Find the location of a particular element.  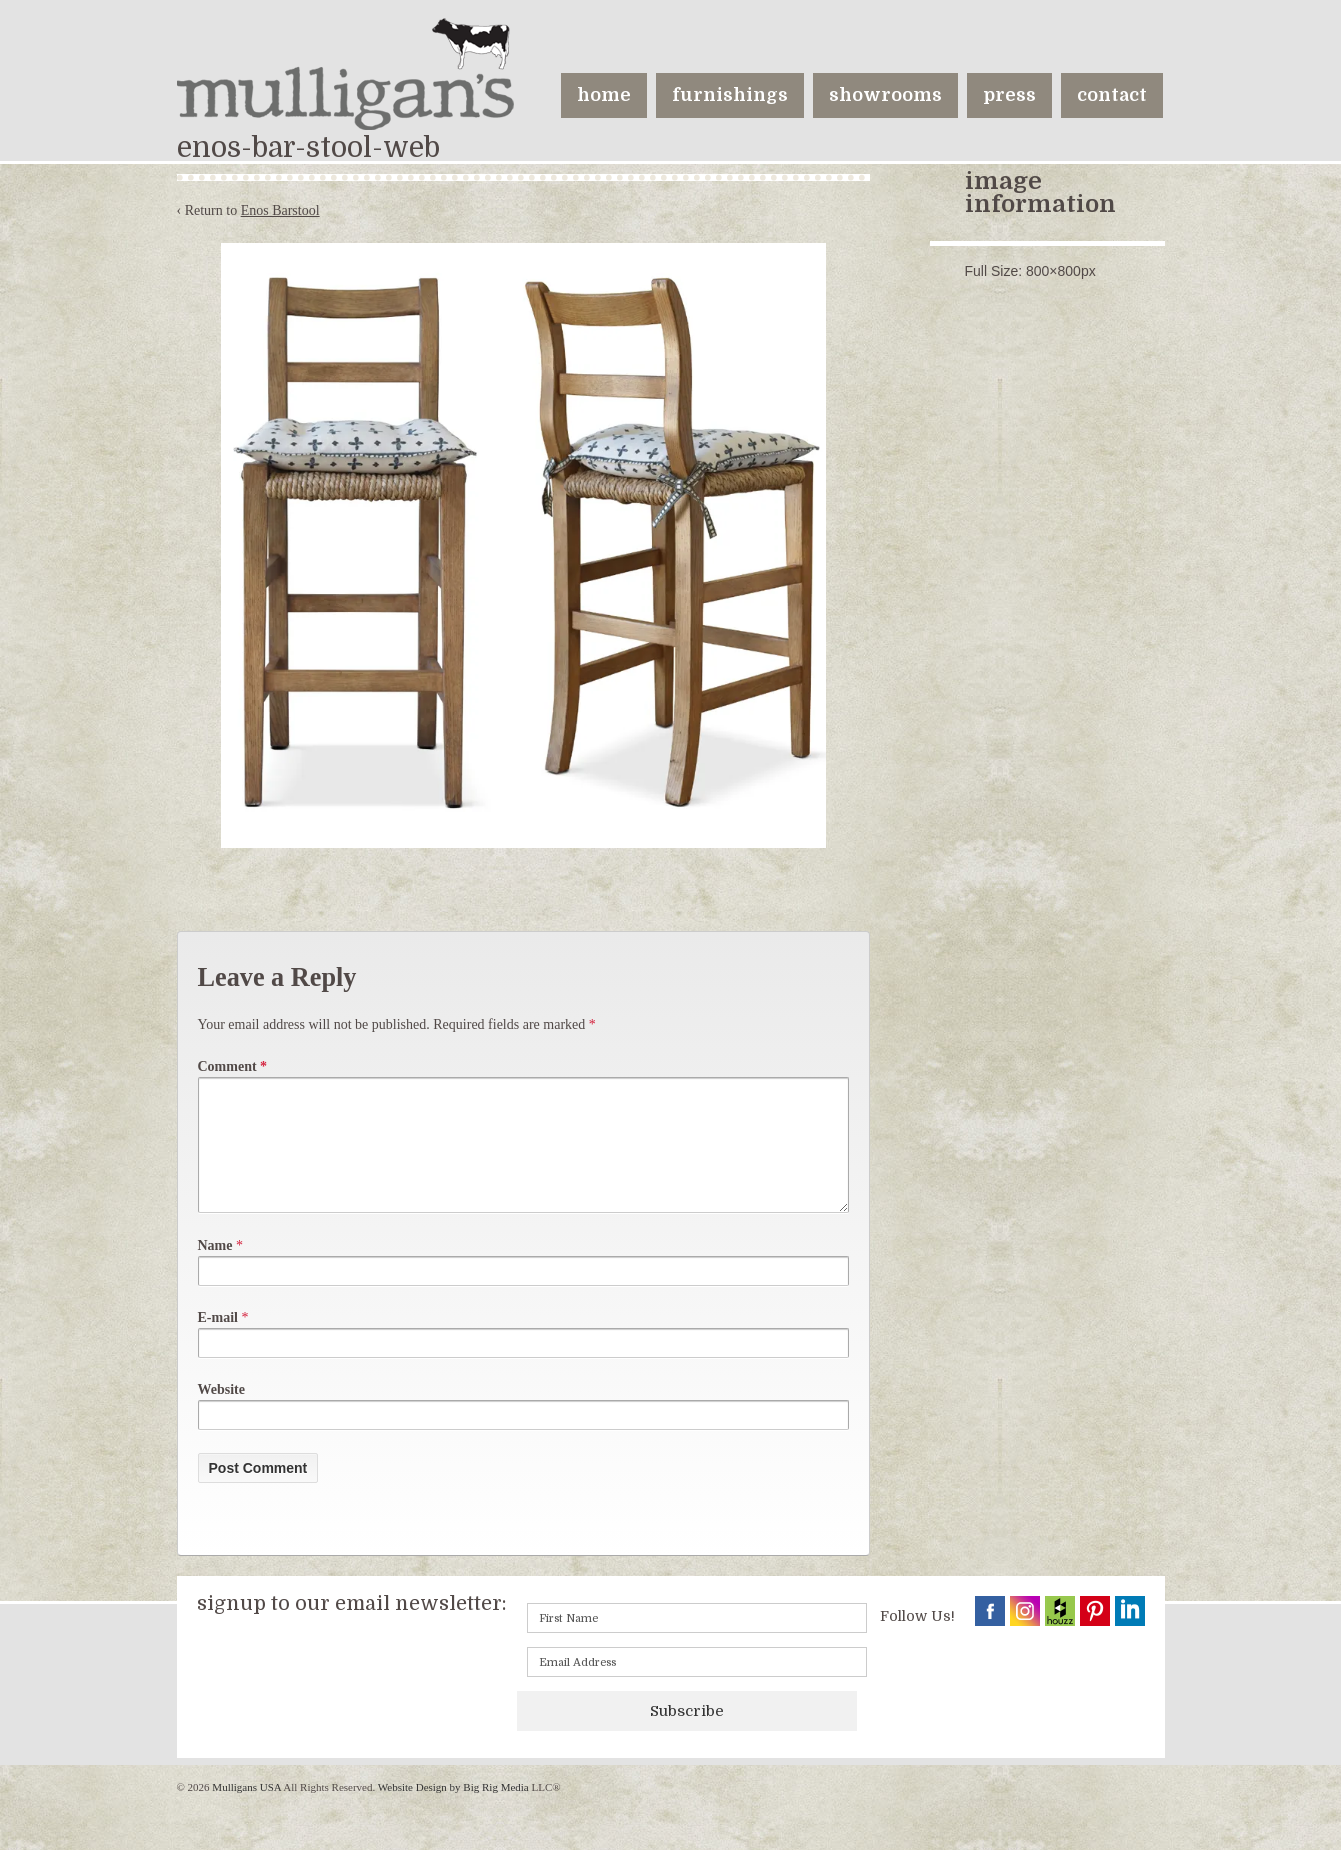

home is located at coordinates (604, 95).